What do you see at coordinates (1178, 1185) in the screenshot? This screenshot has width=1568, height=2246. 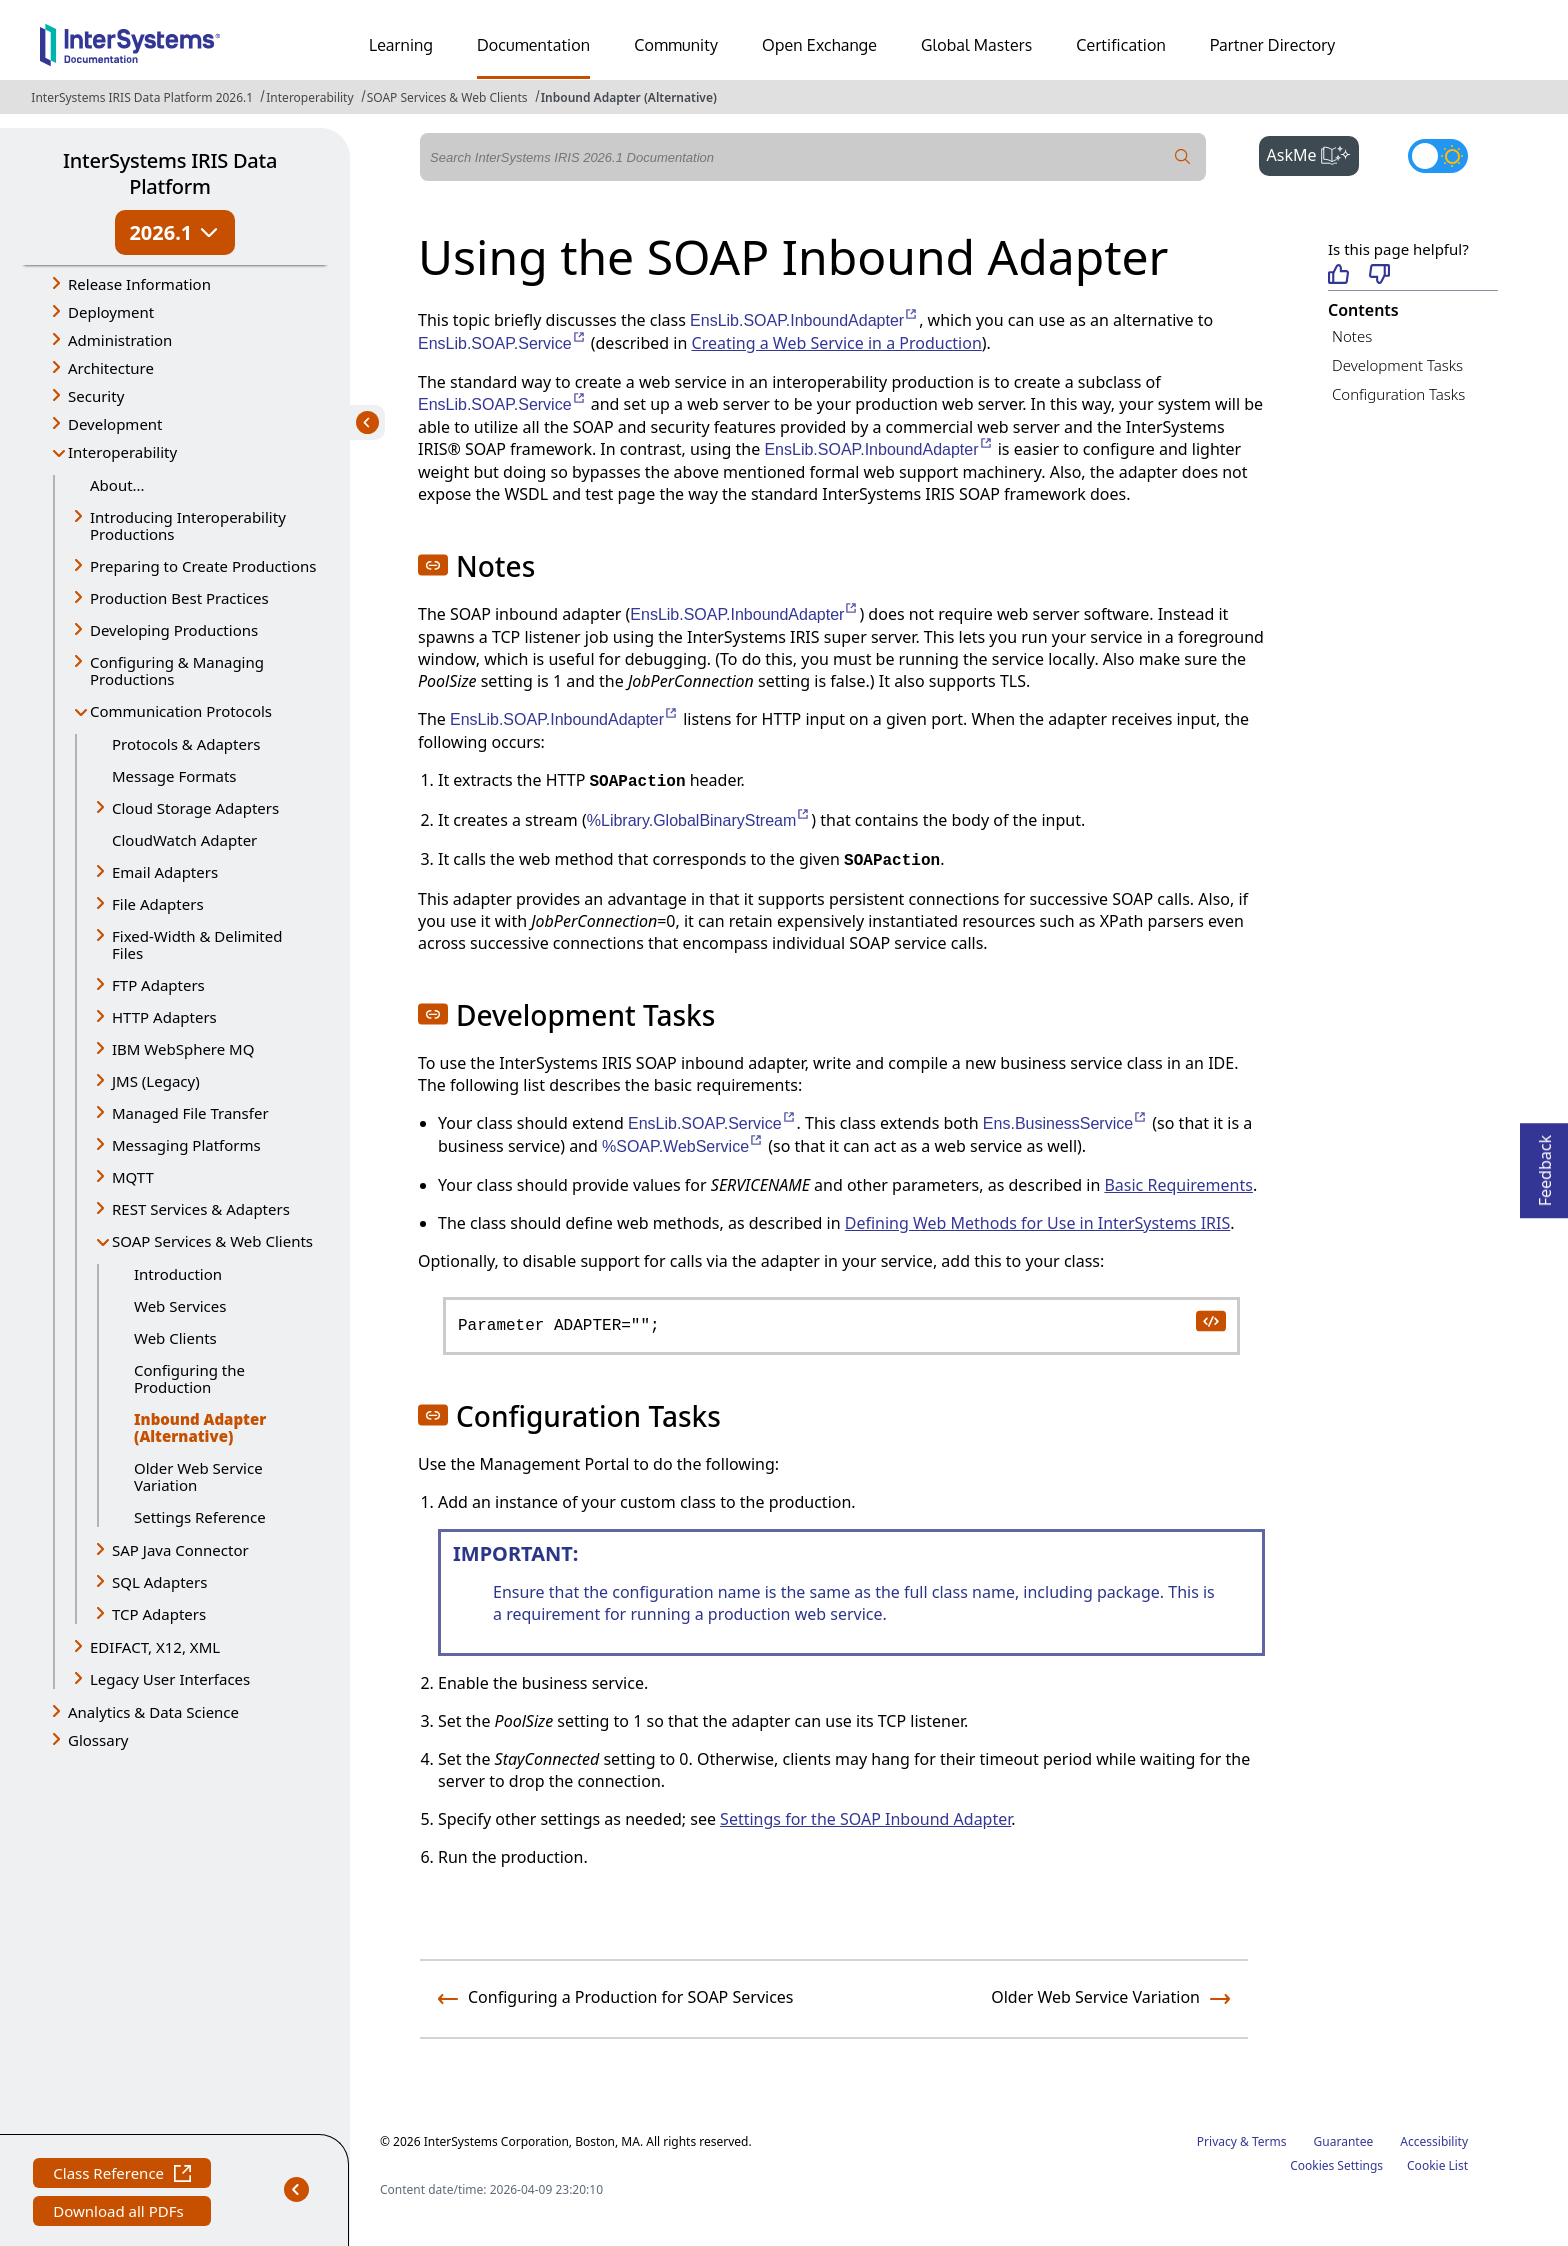 I see `Basic Requirements` at bounding box center [1178, 1185].